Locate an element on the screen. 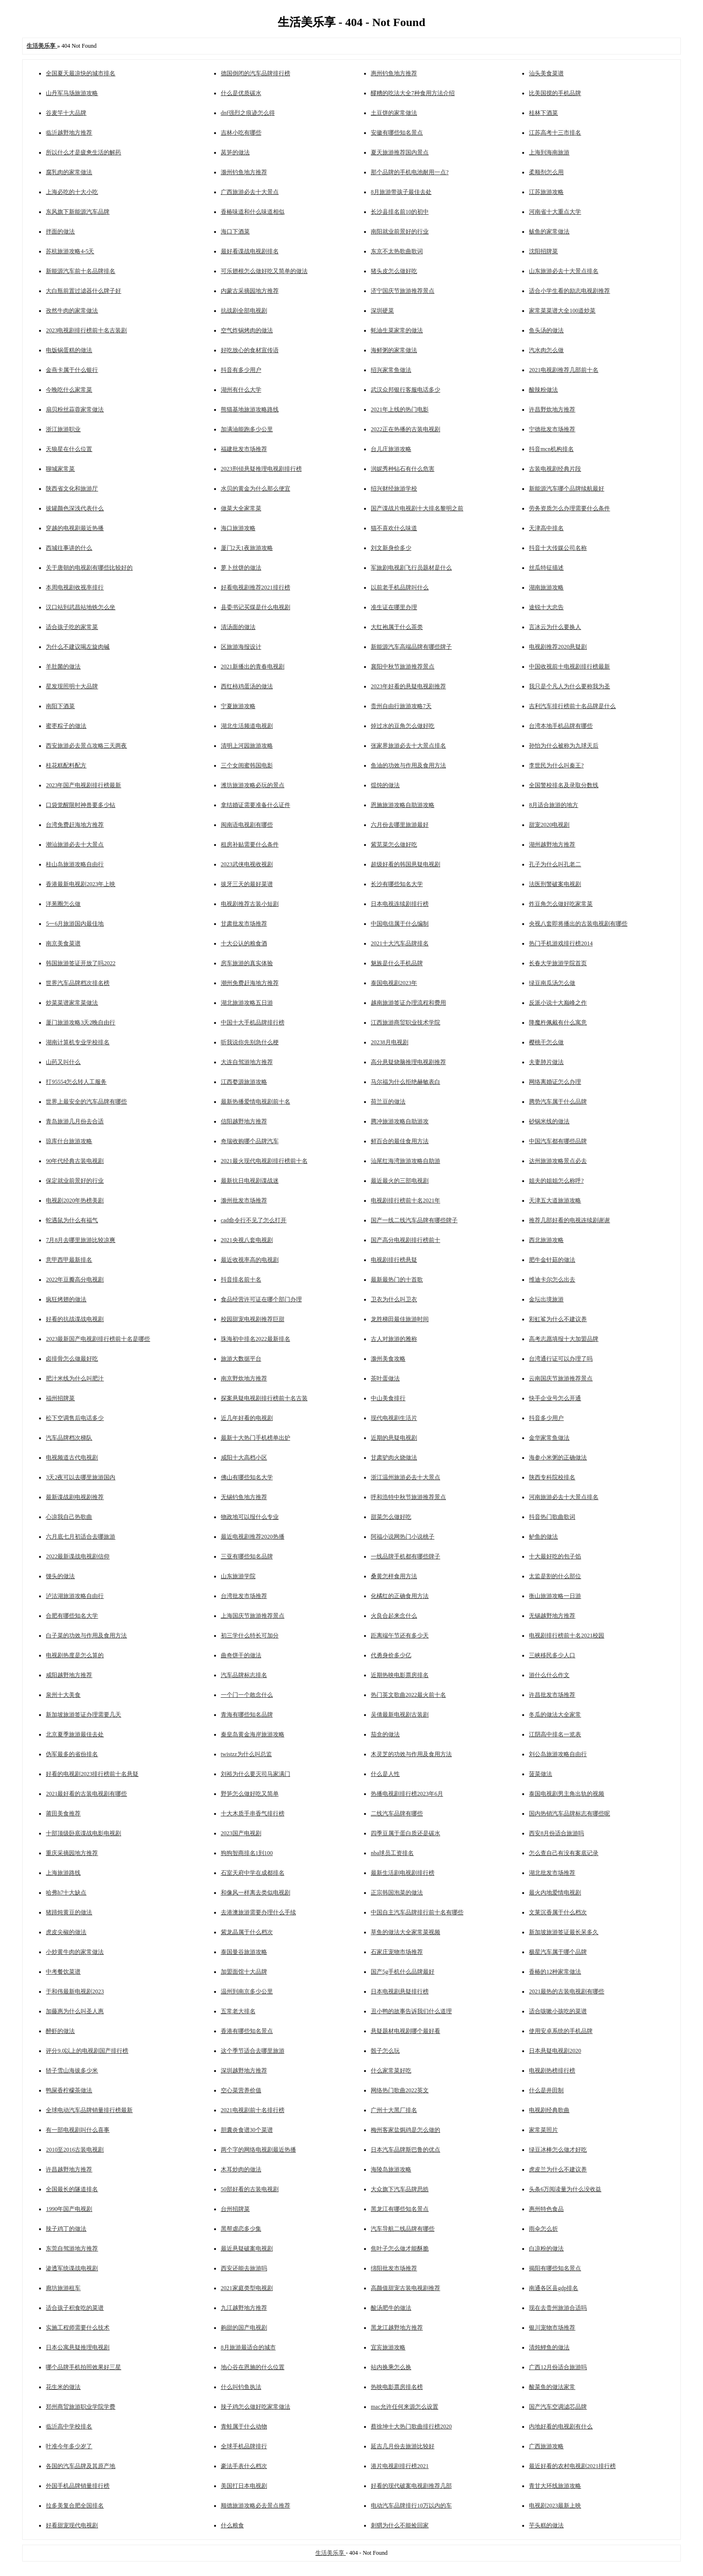 The image size is (703, 2576). 电视剧热度是怎么算的 is located at coordinates (75, 1655).